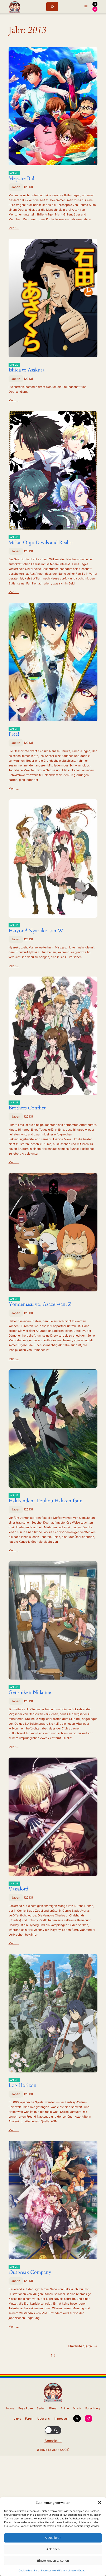 This screenshot has width=106, height=2576. Describe the element at coordinates (14, 732) in the screenshot. I see `Free!` at that location.